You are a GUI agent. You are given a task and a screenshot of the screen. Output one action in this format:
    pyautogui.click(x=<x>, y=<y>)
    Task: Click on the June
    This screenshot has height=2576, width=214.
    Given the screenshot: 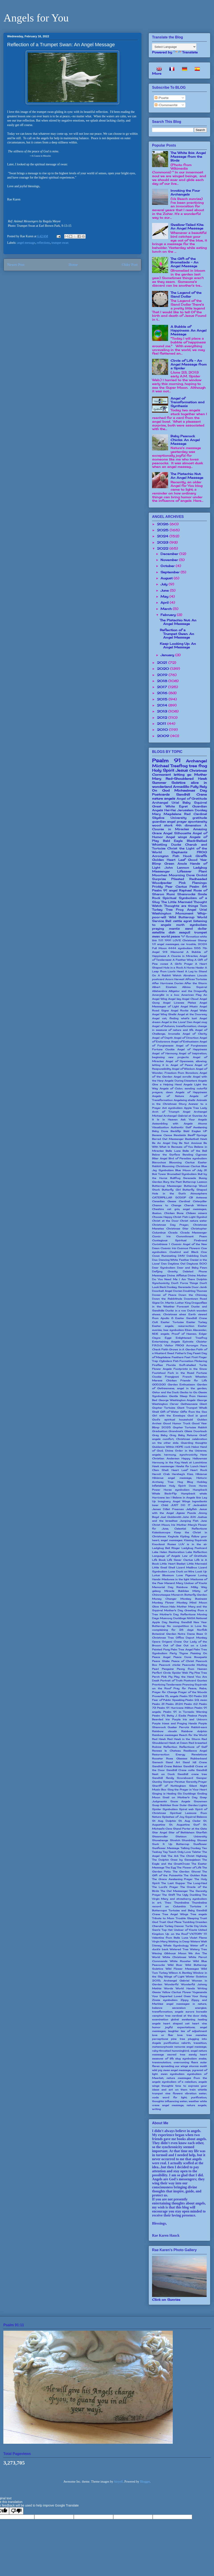 What is the action you would take?
    pyautogui.click(x=165, y=590)
    